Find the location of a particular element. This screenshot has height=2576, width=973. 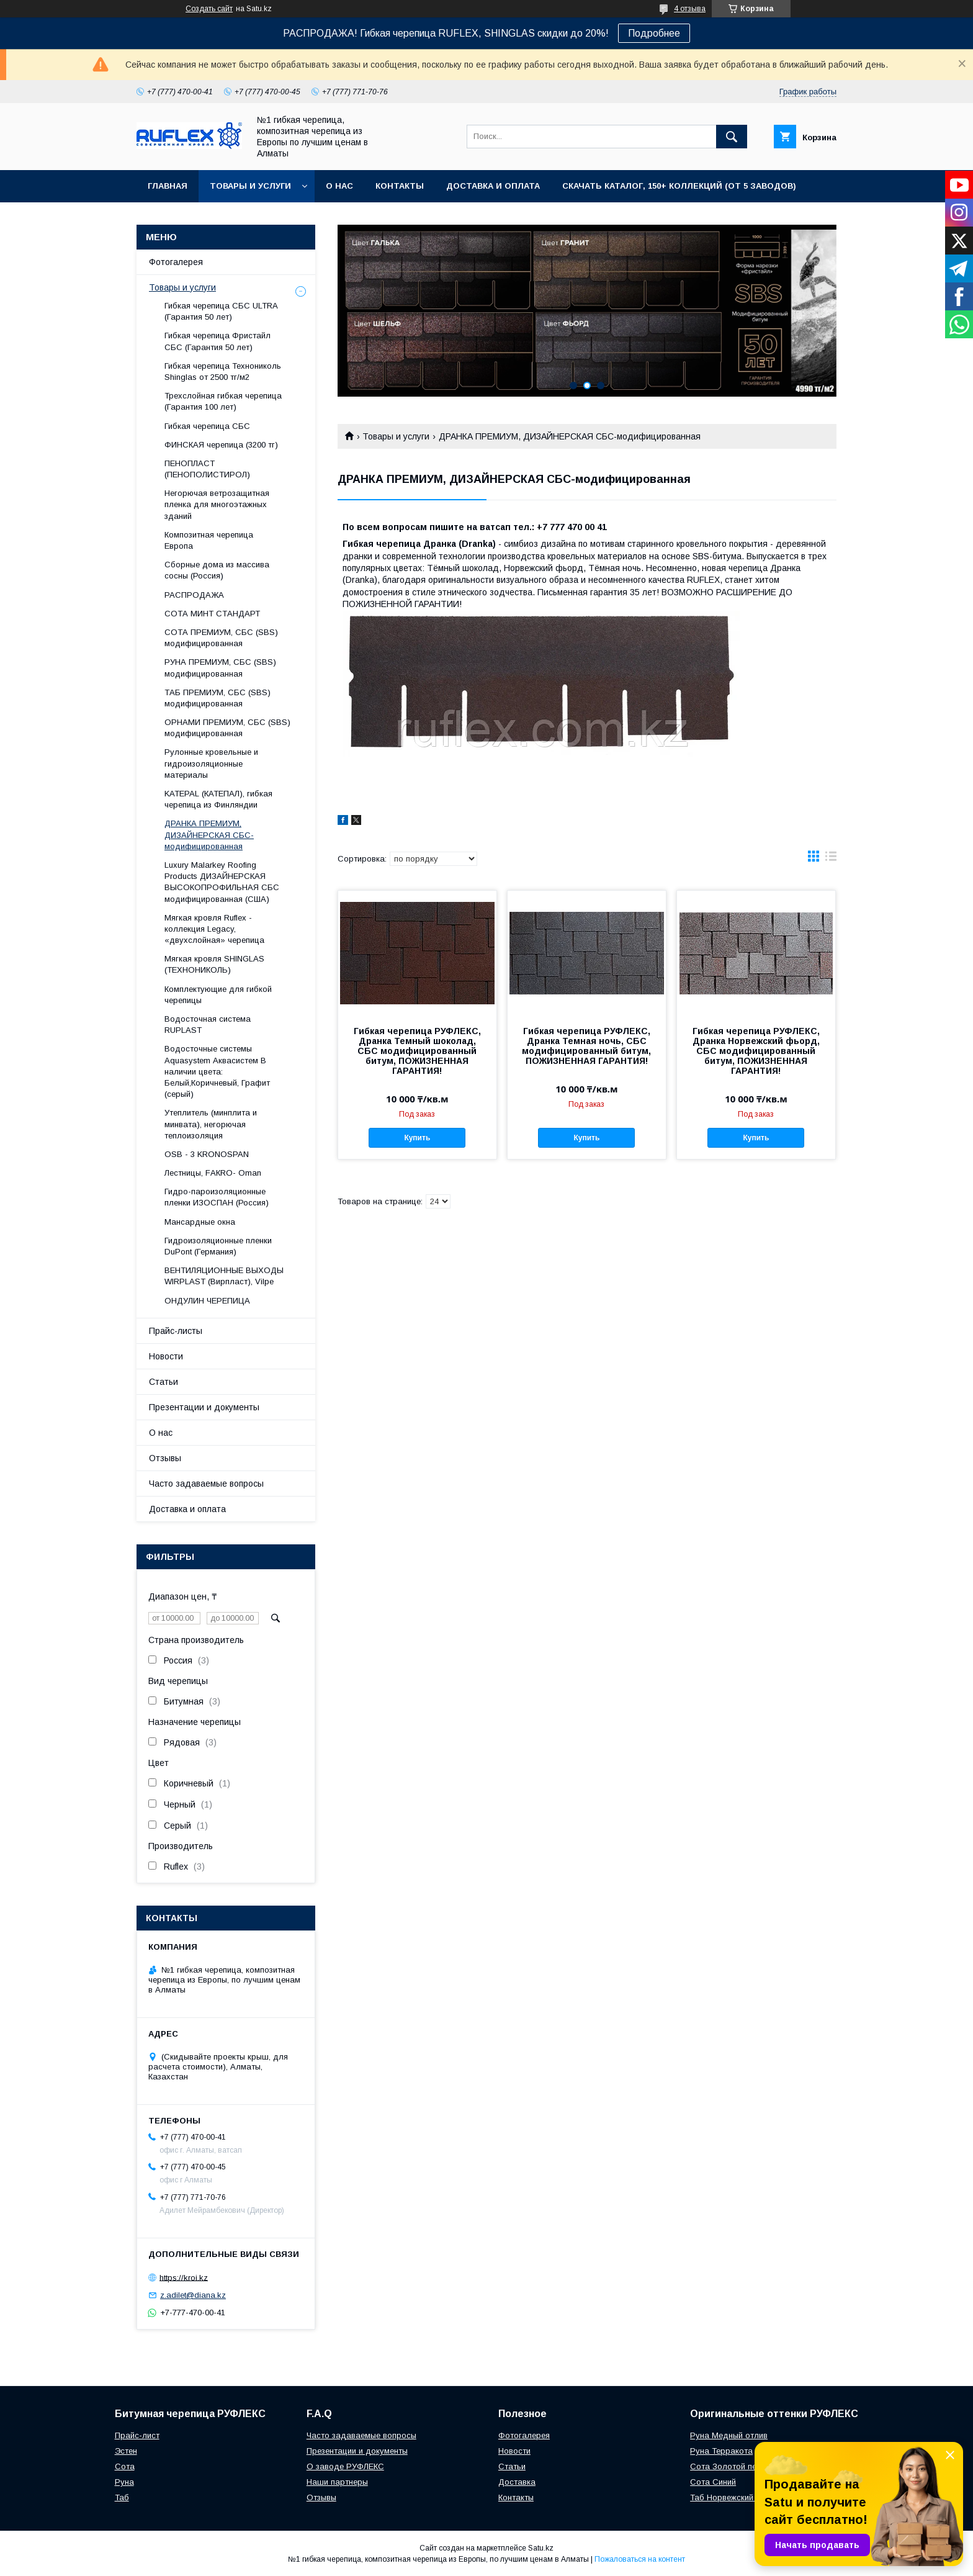

https://kroi.kz is located at coordinates (183, 2277).